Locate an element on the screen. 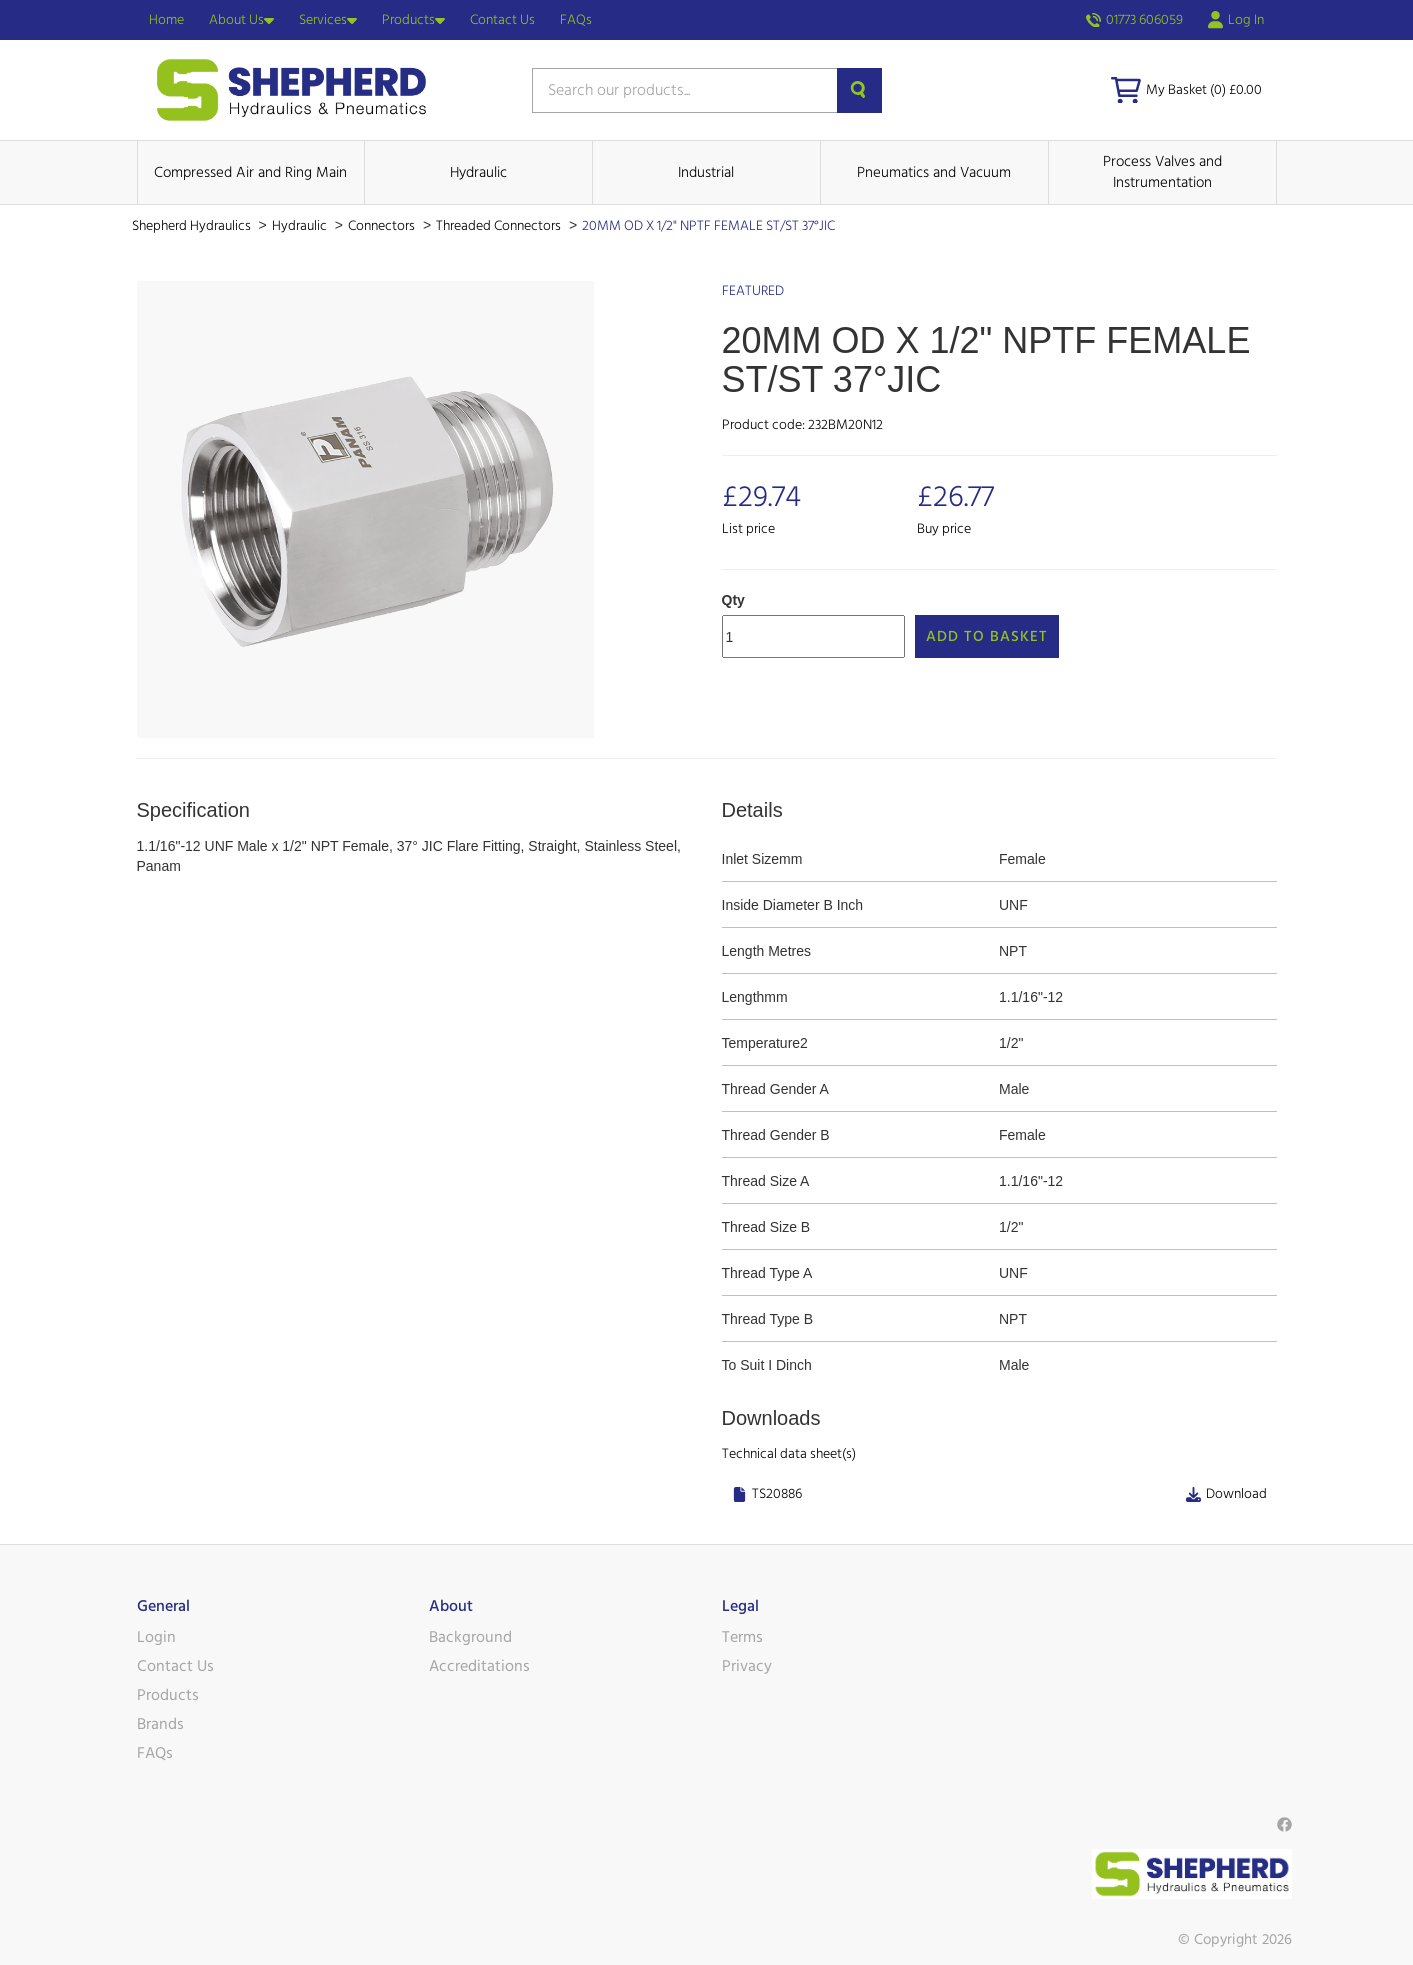 The width and height of the screenshot is (1413, 1965). Threaded Connectors is located at coordinates (500, 226).